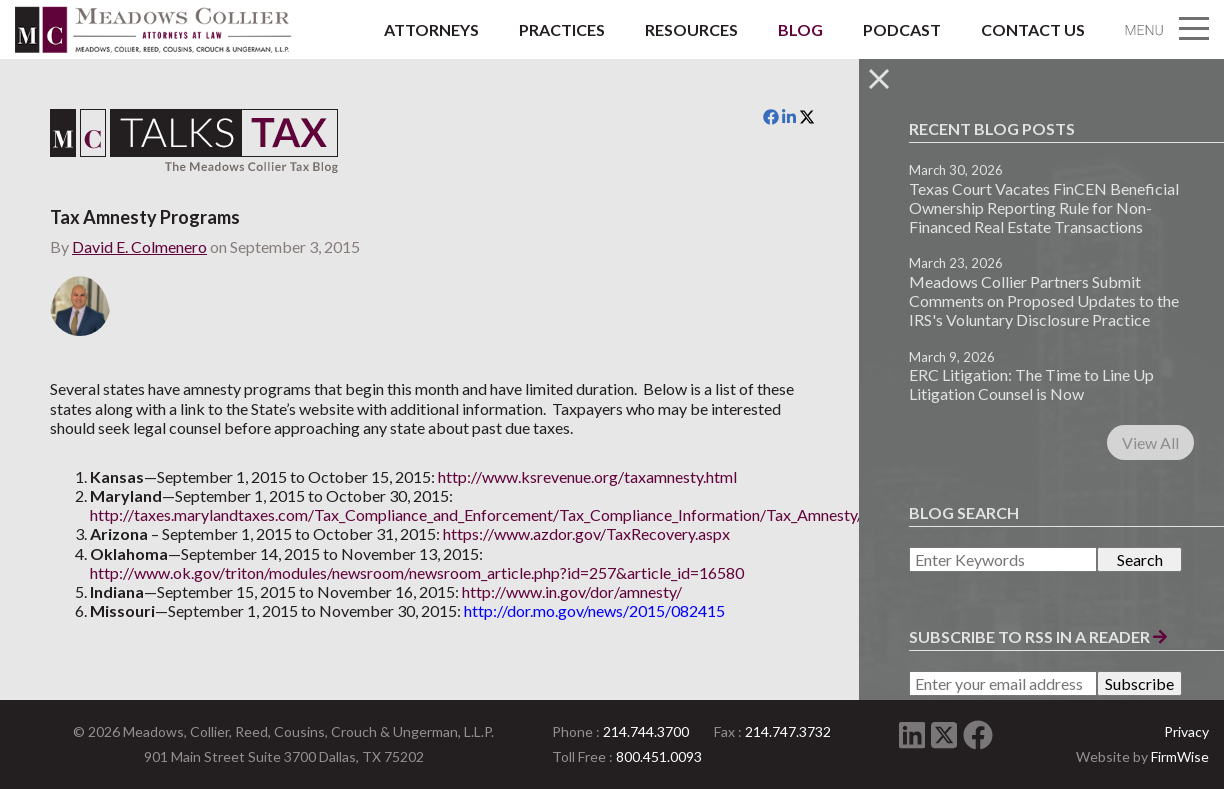  What do you see at coordinates (587, 476) in the screenshot?
I see `http://www.ksrevenue.org/taxamnesty.html` at bounding box center [587, 476].